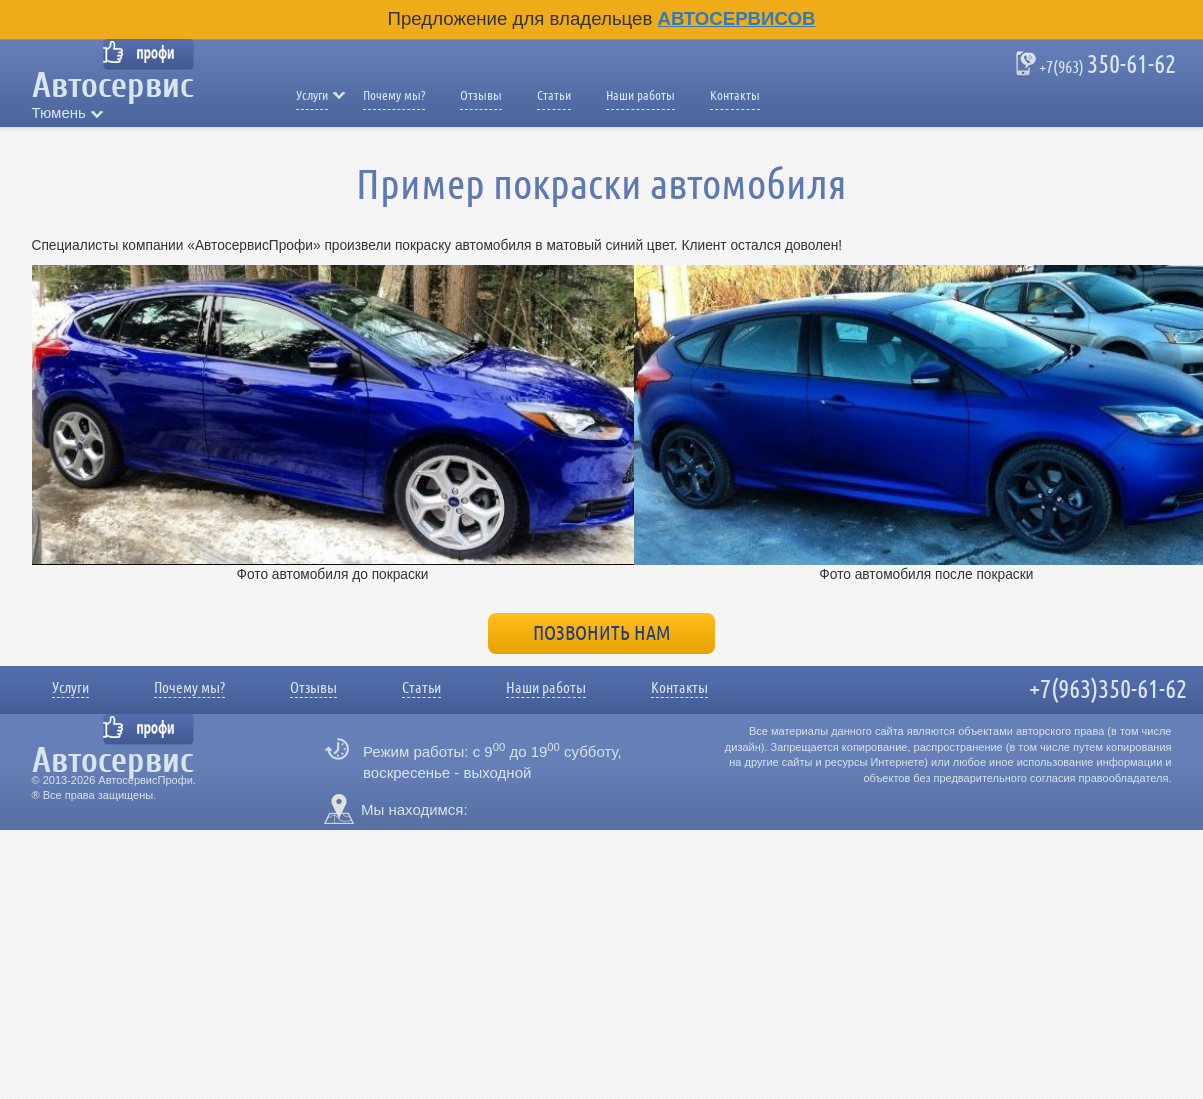 Image resolution: width=1203 pixels, height=1099 pixels. I want to click on Наши работы, so click(640, 95).